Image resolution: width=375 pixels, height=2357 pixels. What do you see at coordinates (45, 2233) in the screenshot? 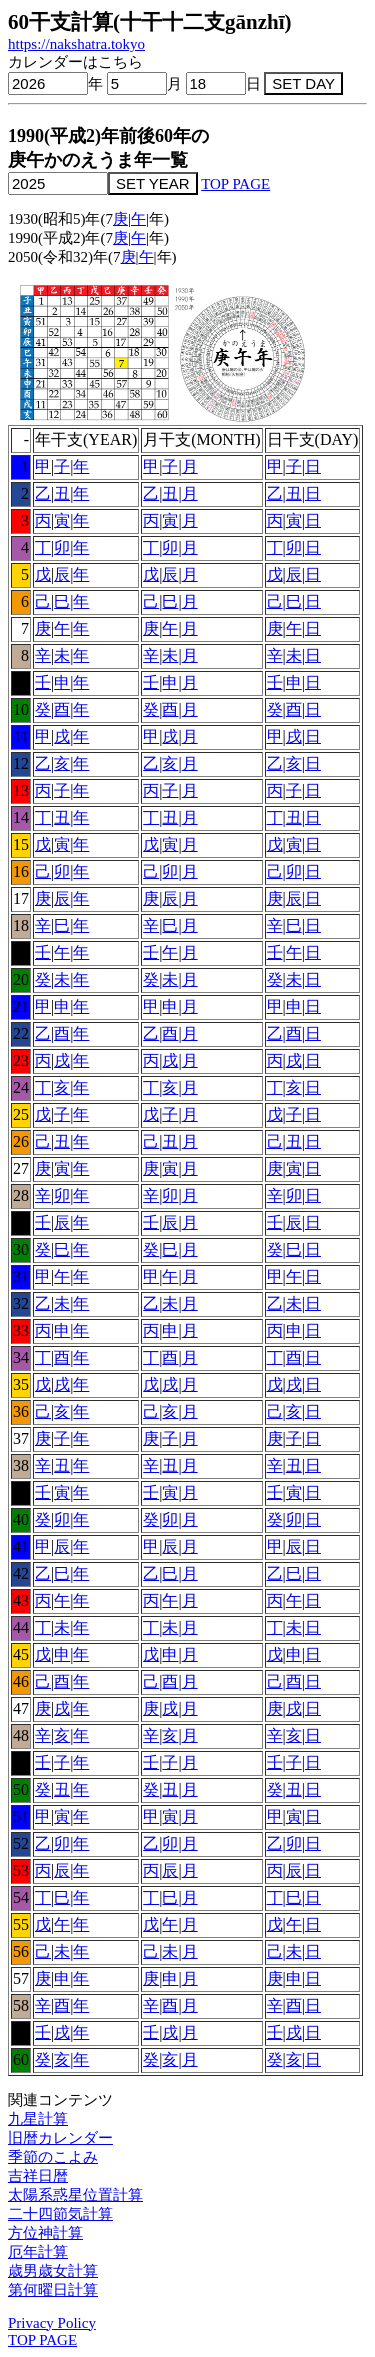
I see `方位神計算` at bounding box center [45, 2233].